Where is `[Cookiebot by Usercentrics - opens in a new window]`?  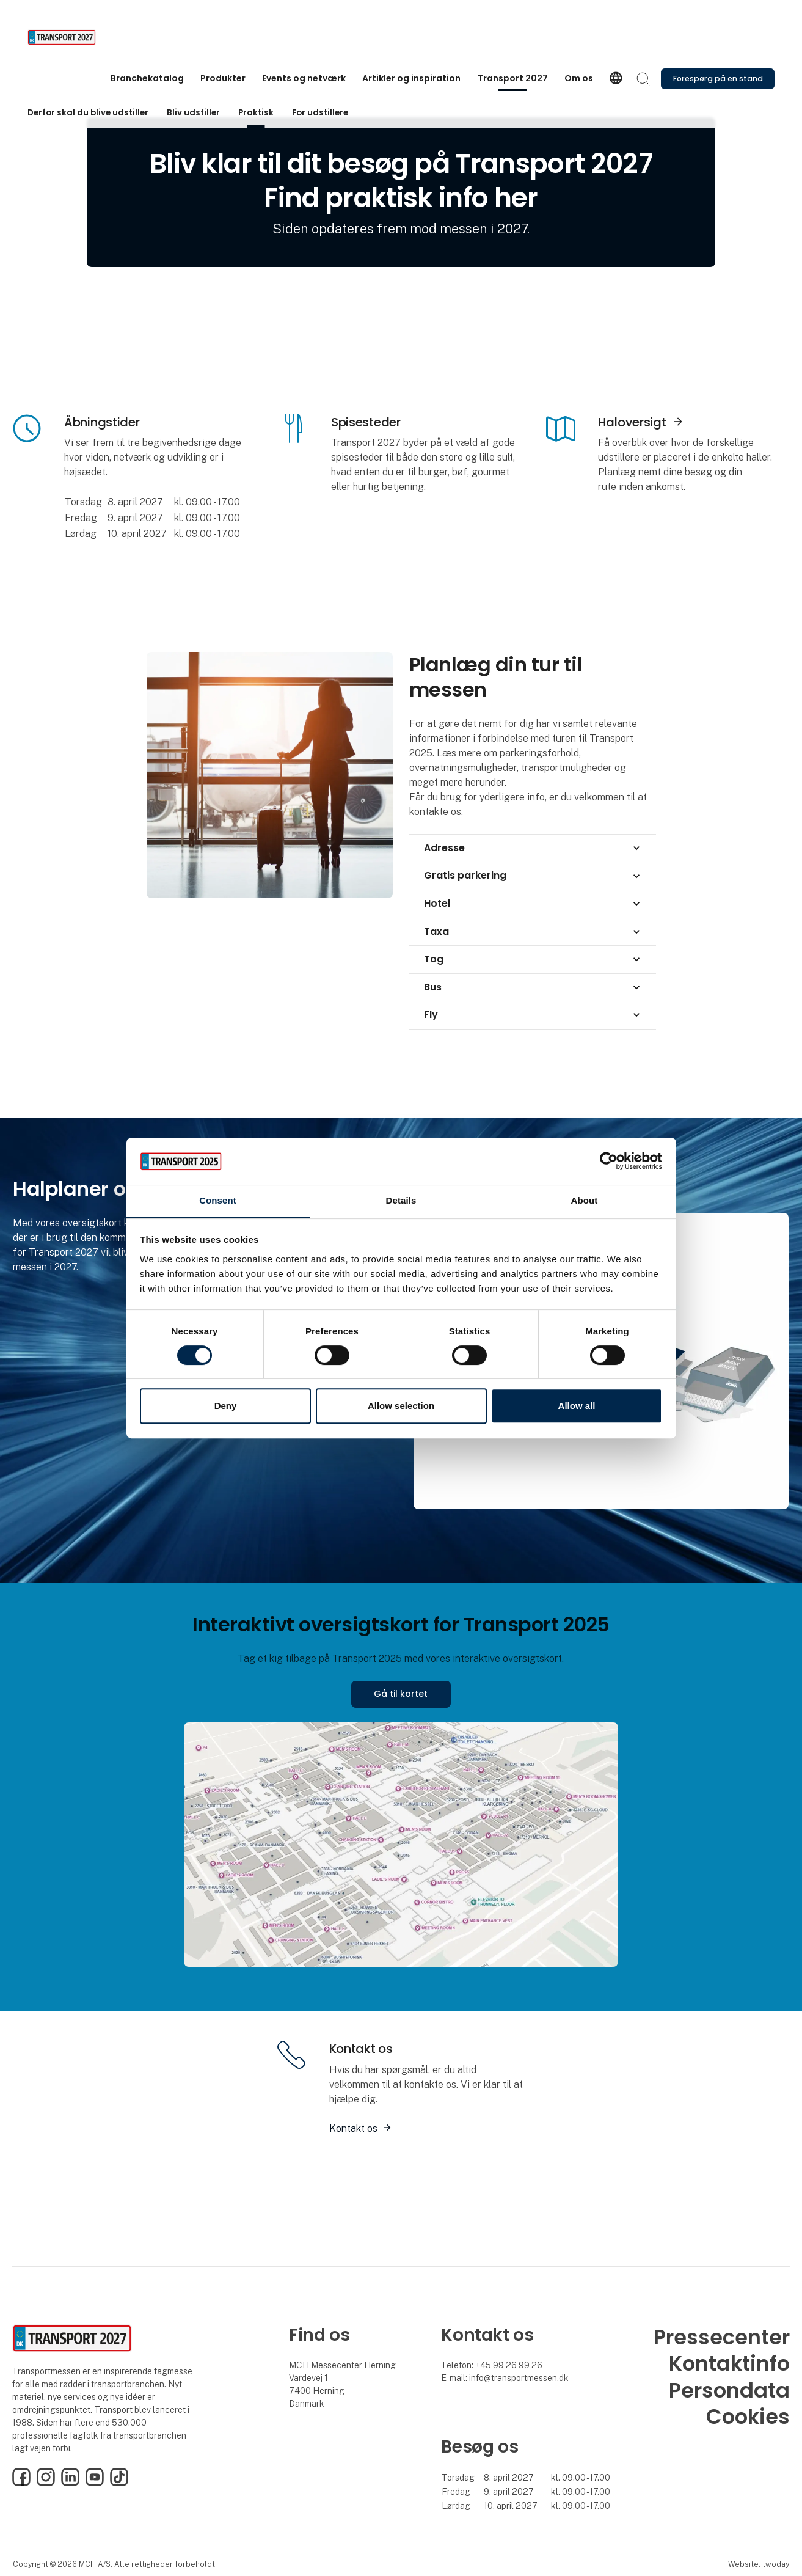
[Cookiebot by Usercentrics - opens in a new window] is located at coordinates (608, 1161).